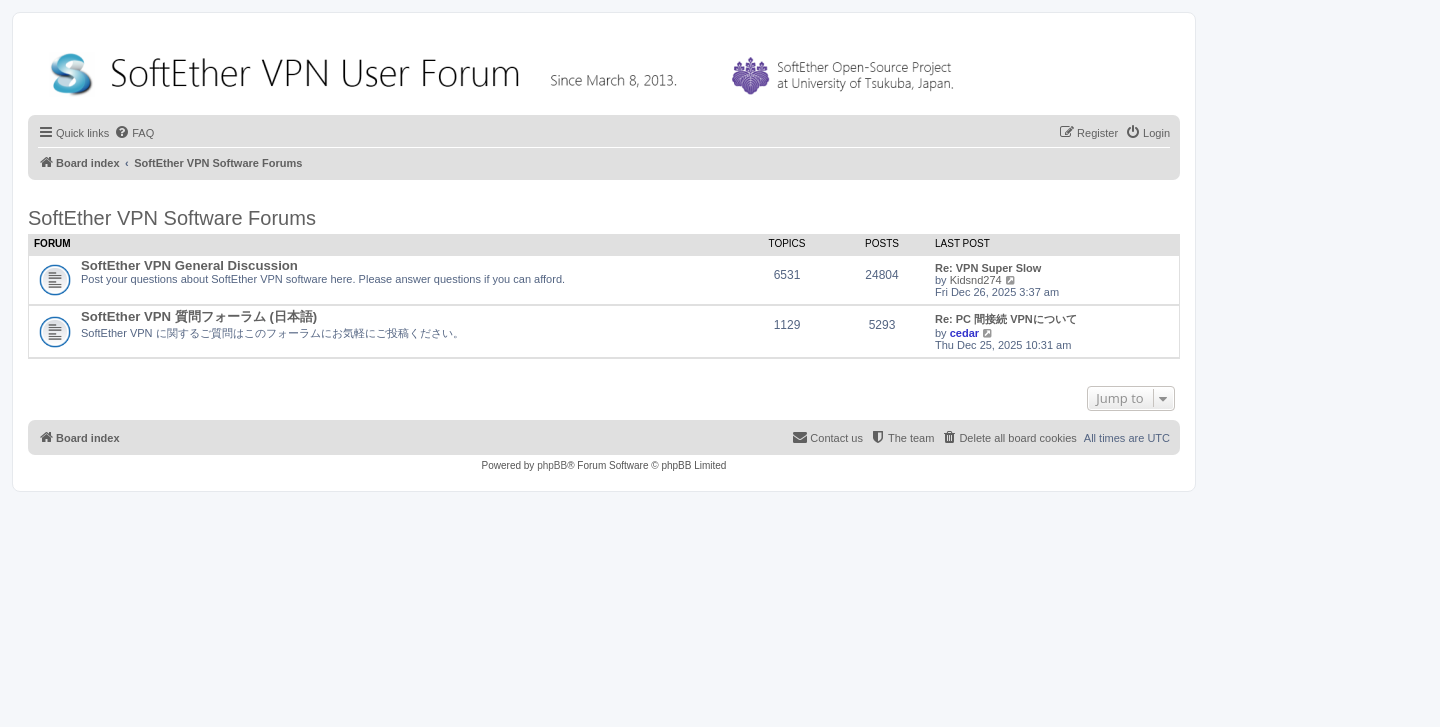 The height and width of the screenshot is (727, 1440). What do you see at coordinates (199, 316) in the screenshot?
I see `SoftEther VPN 質問フォーラム (日本語)` at bounding box center [199, 316].